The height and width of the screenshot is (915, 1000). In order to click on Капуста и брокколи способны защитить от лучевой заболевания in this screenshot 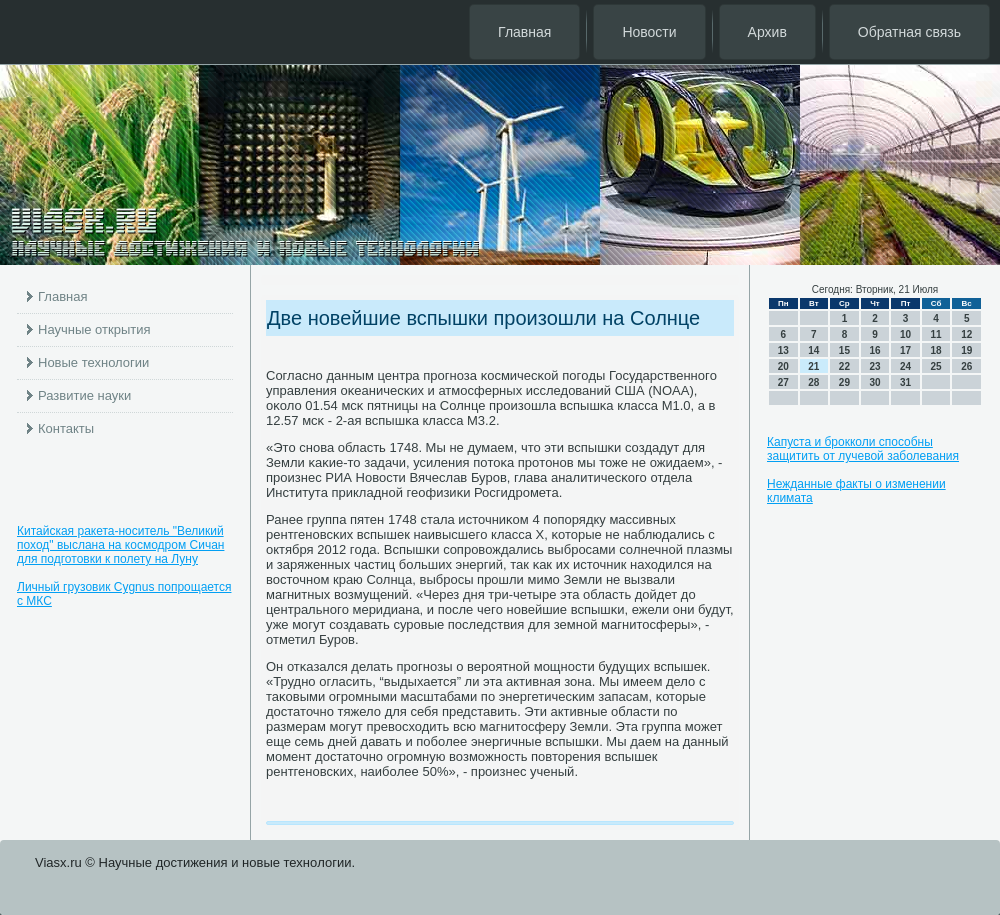, I will do `click(863, 449)`.